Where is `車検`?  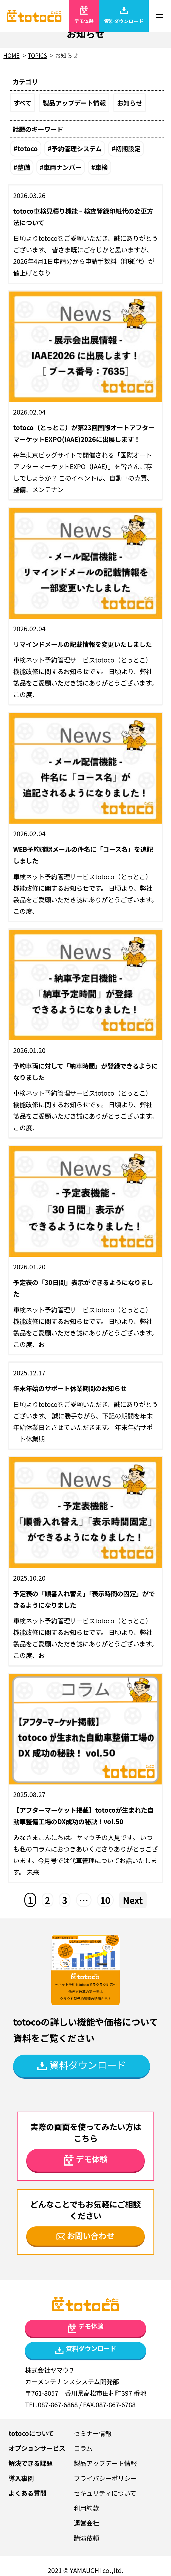
車検 is located at coordinates (101, 167).